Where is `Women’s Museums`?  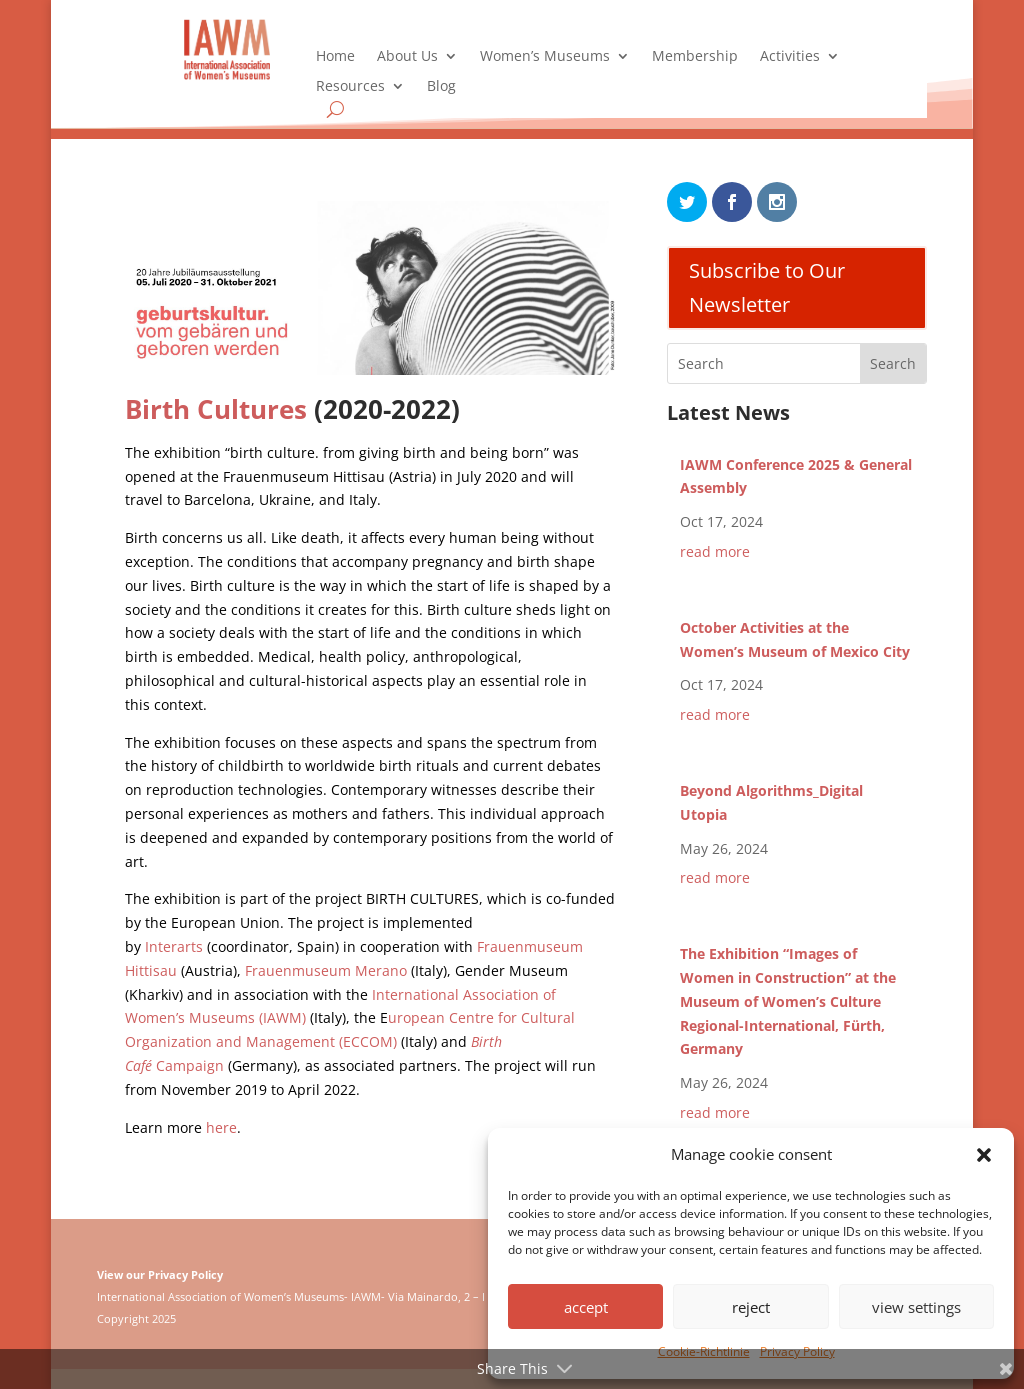 Women’s Museums is located at coordinates (545, 57).